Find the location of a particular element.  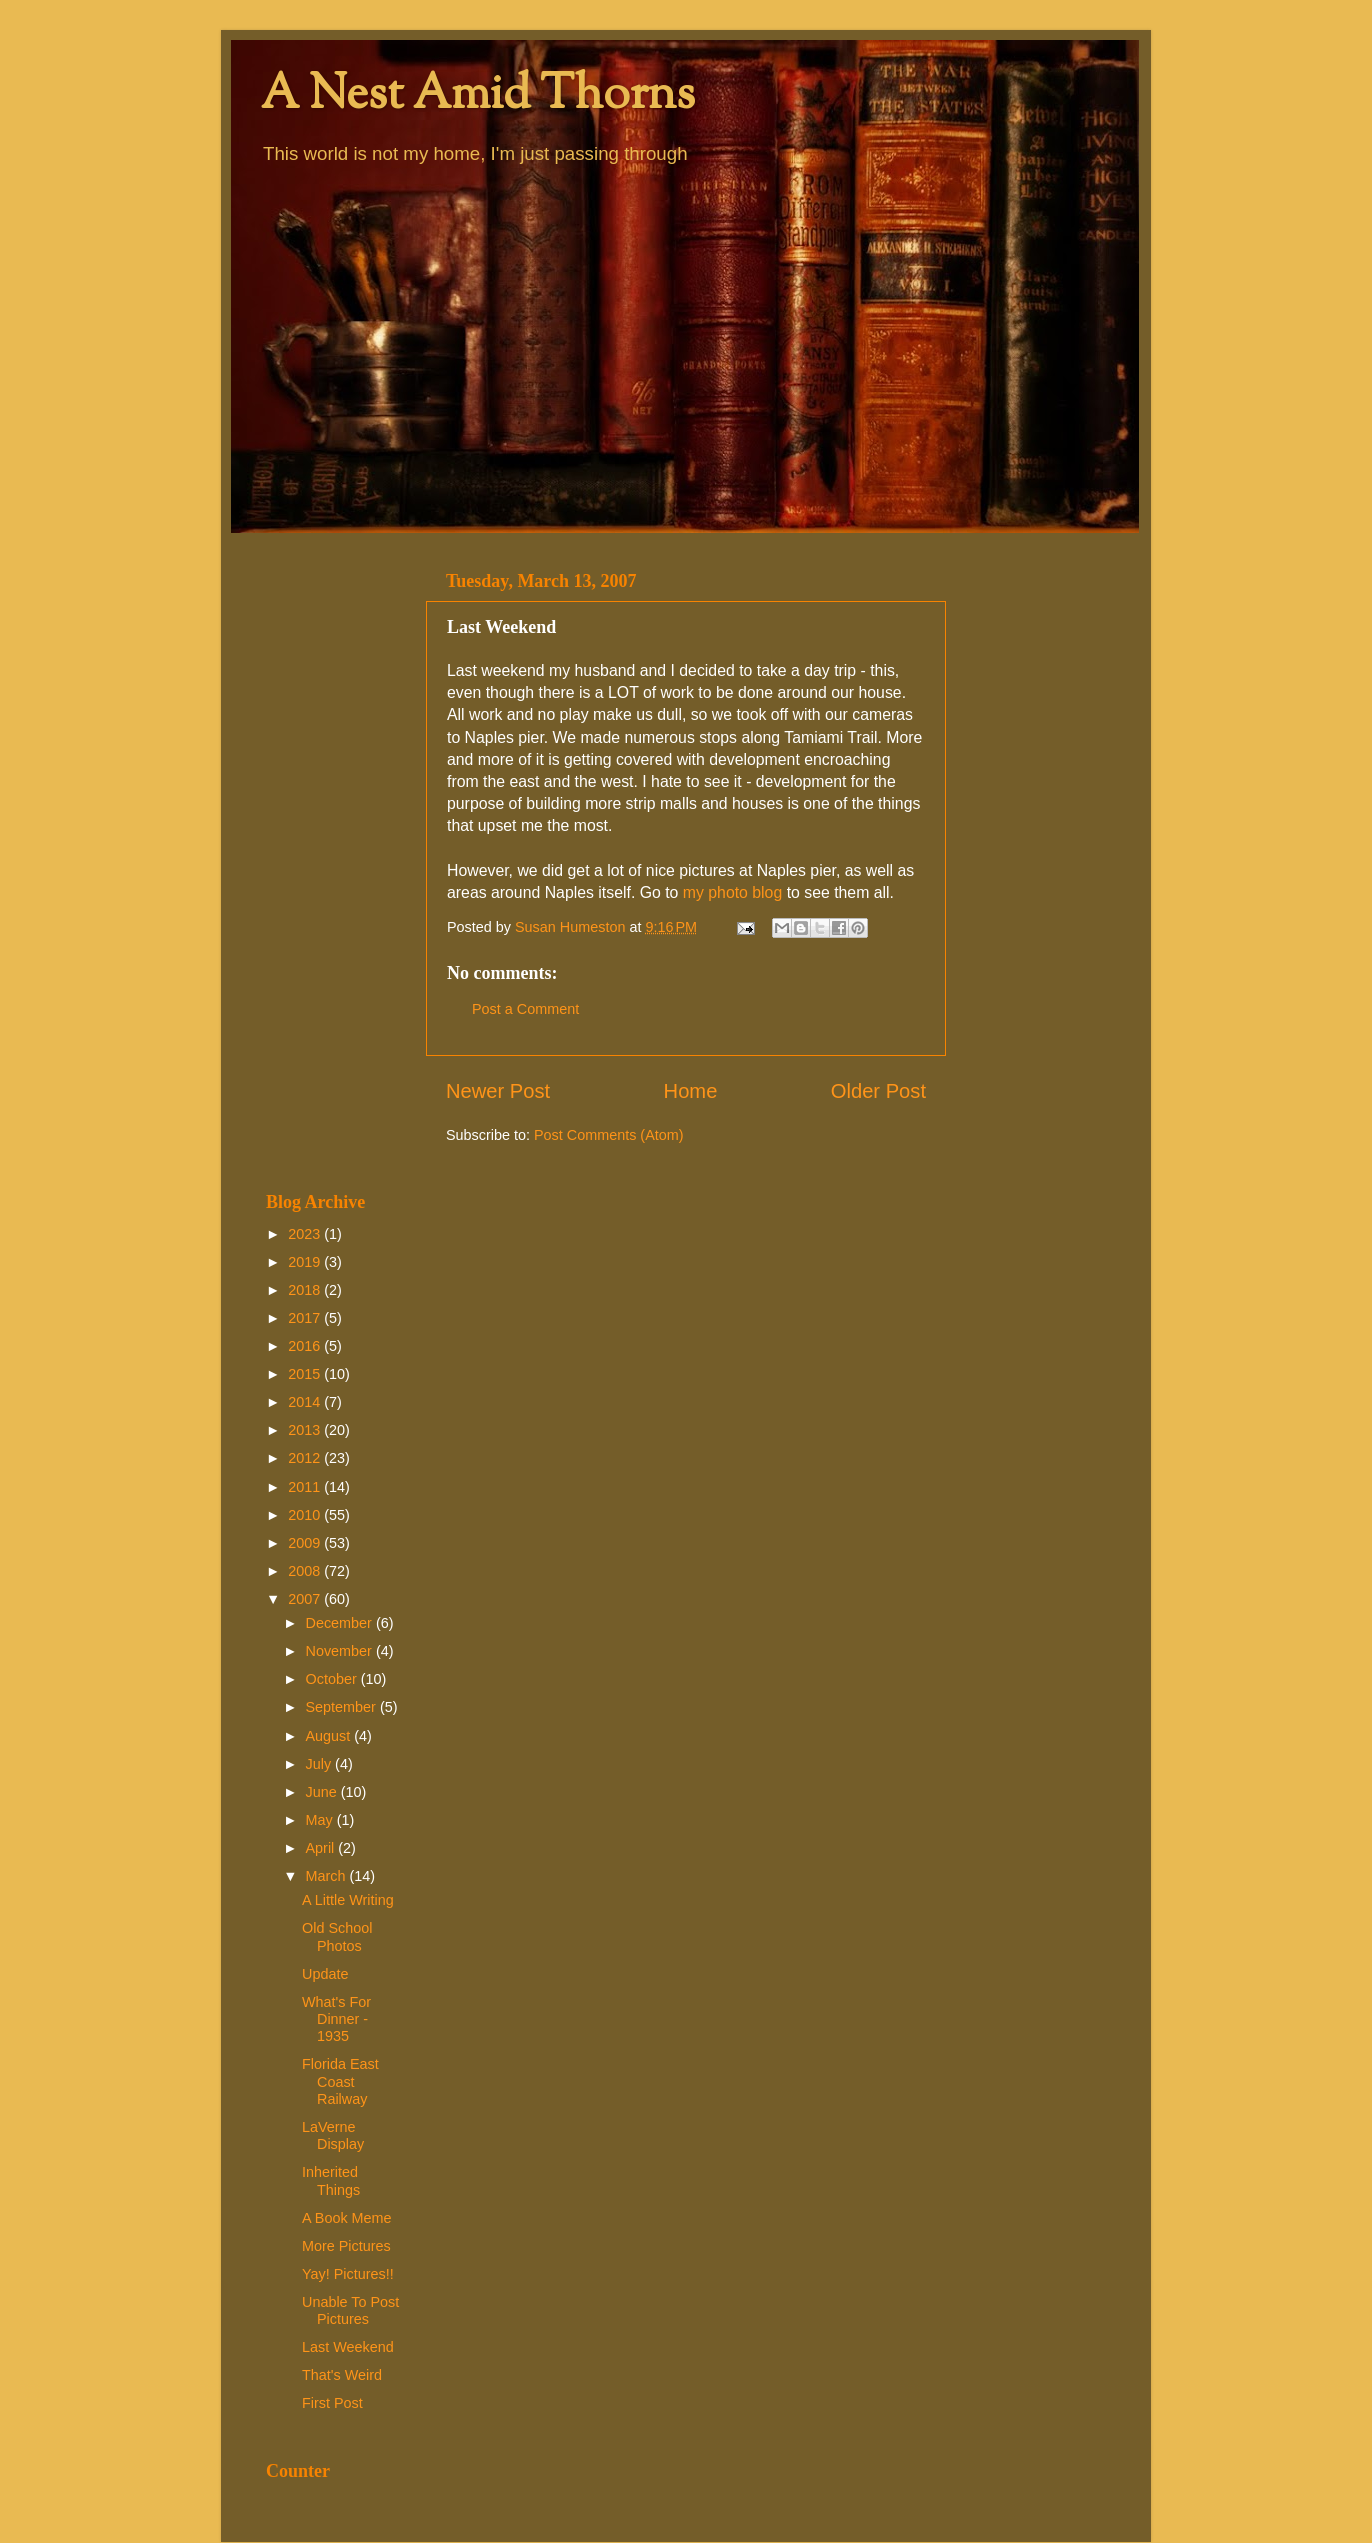

my photo blog is located at coordinates (732, 892).